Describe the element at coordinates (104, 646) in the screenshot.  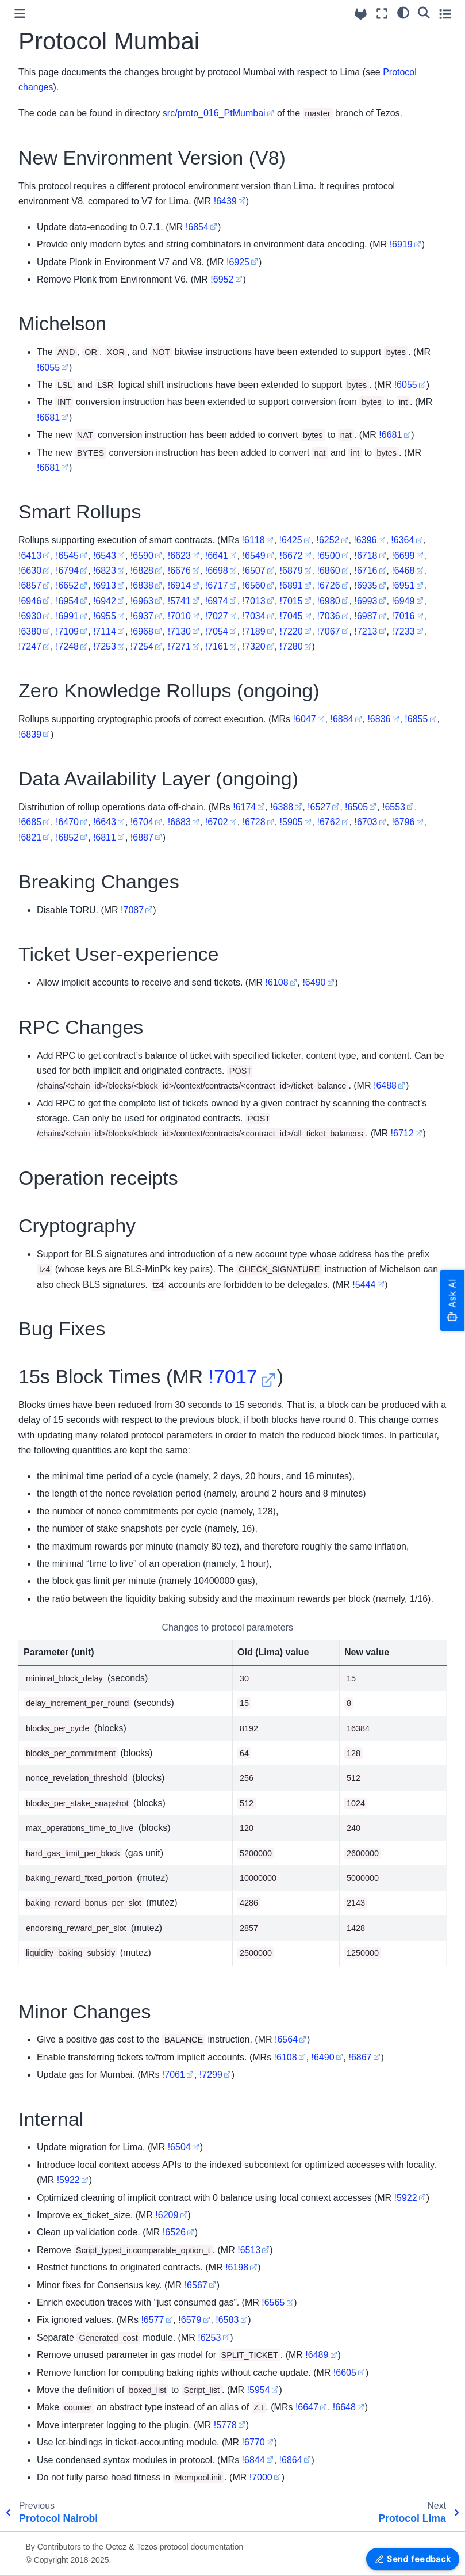
I see `!7253` at that location.